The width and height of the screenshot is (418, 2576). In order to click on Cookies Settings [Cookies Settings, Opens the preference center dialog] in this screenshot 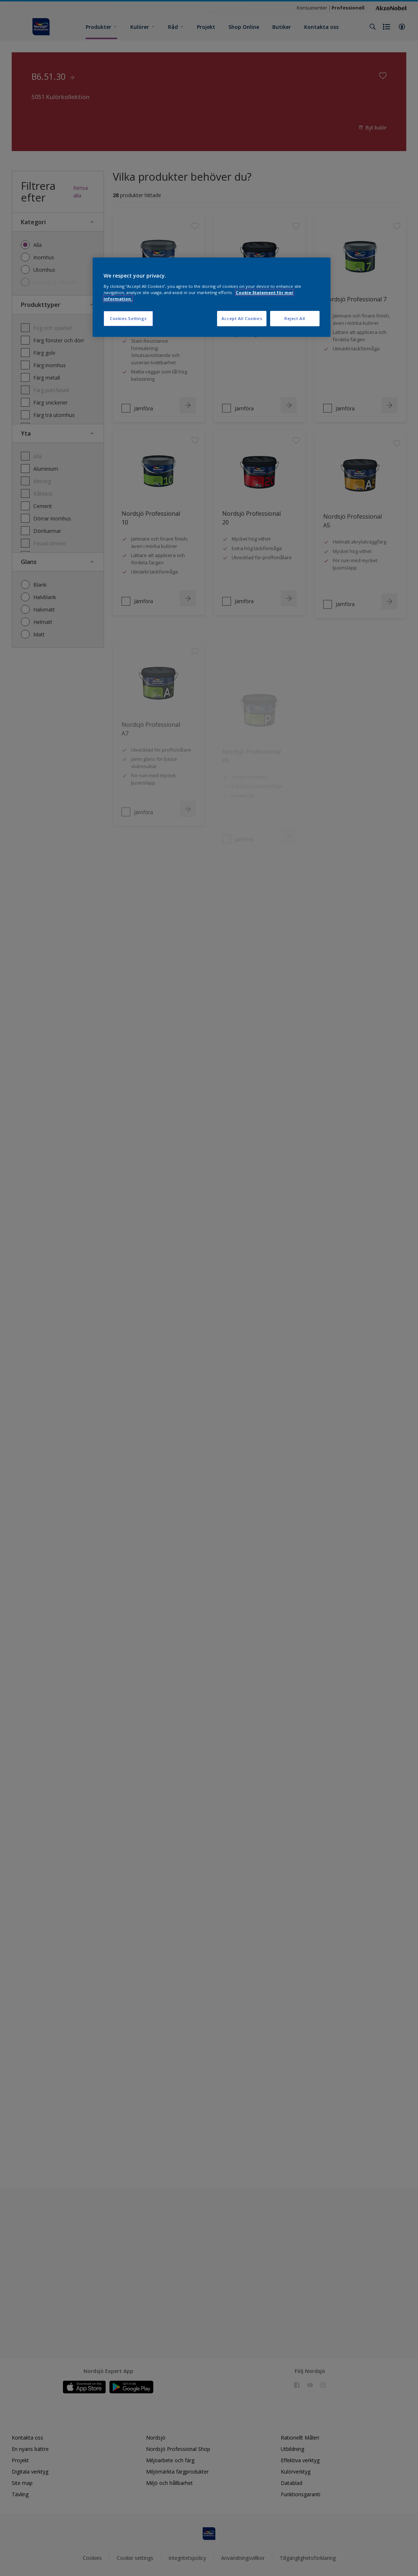, I will do `click(128, 318)`.